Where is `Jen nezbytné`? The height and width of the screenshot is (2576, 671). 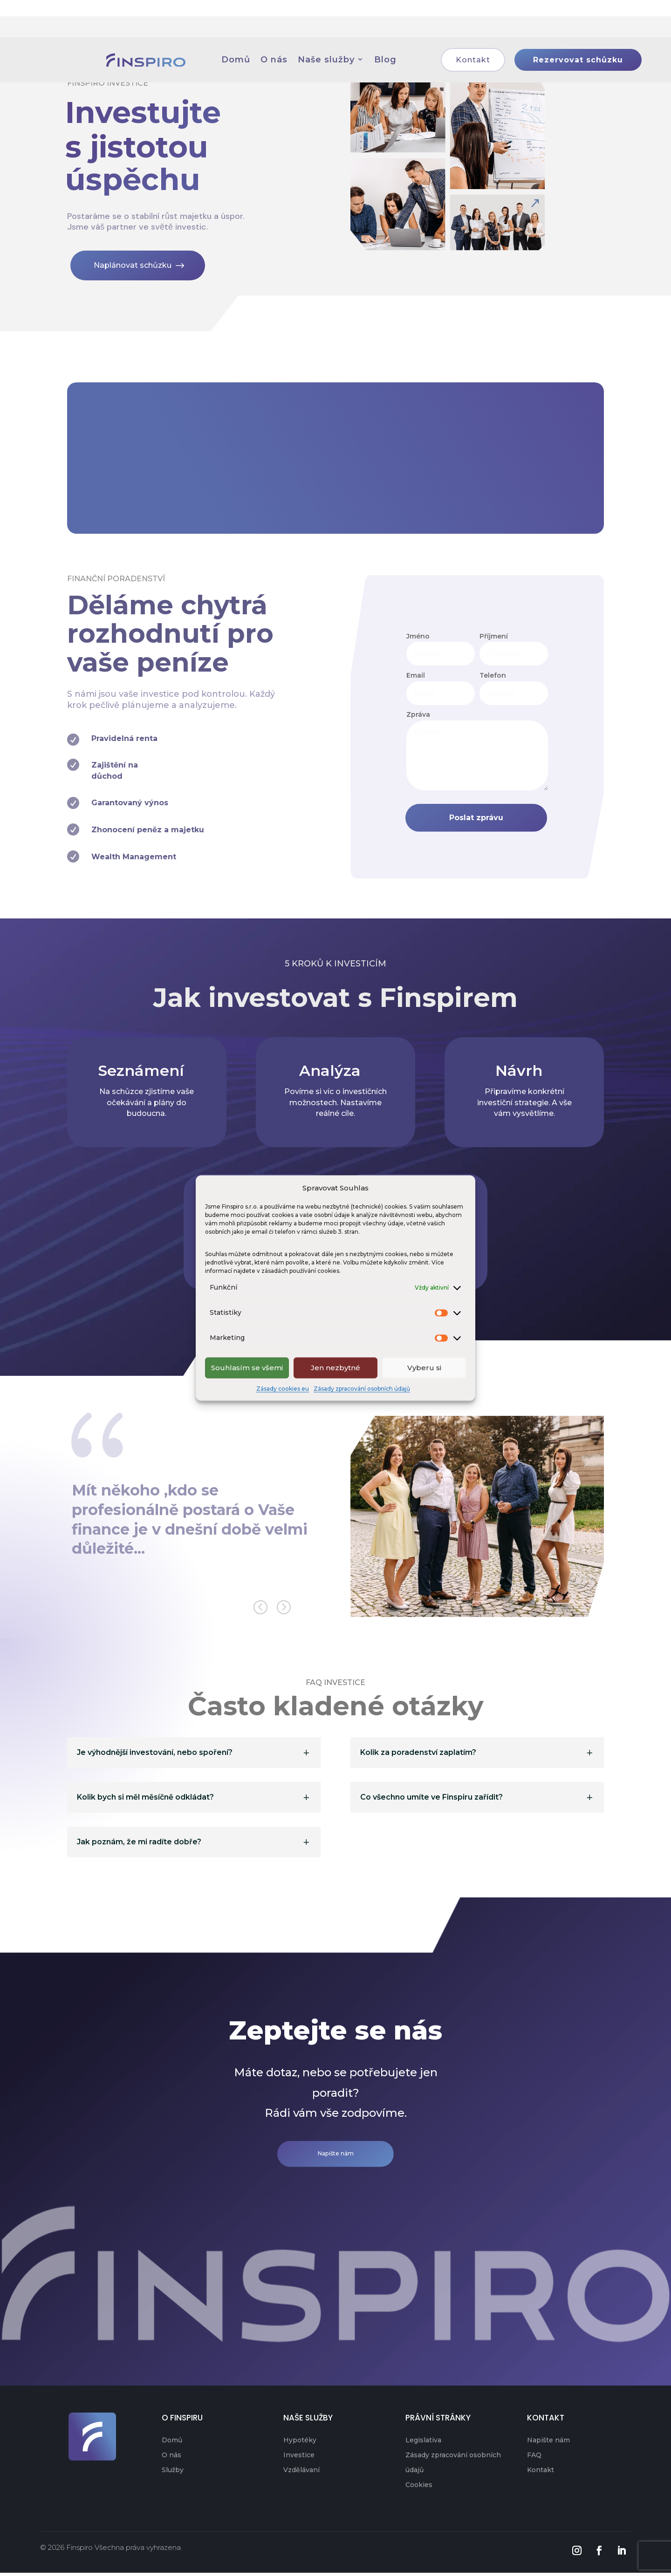 Jen nezbytné is located at coordinates (335, 1367).